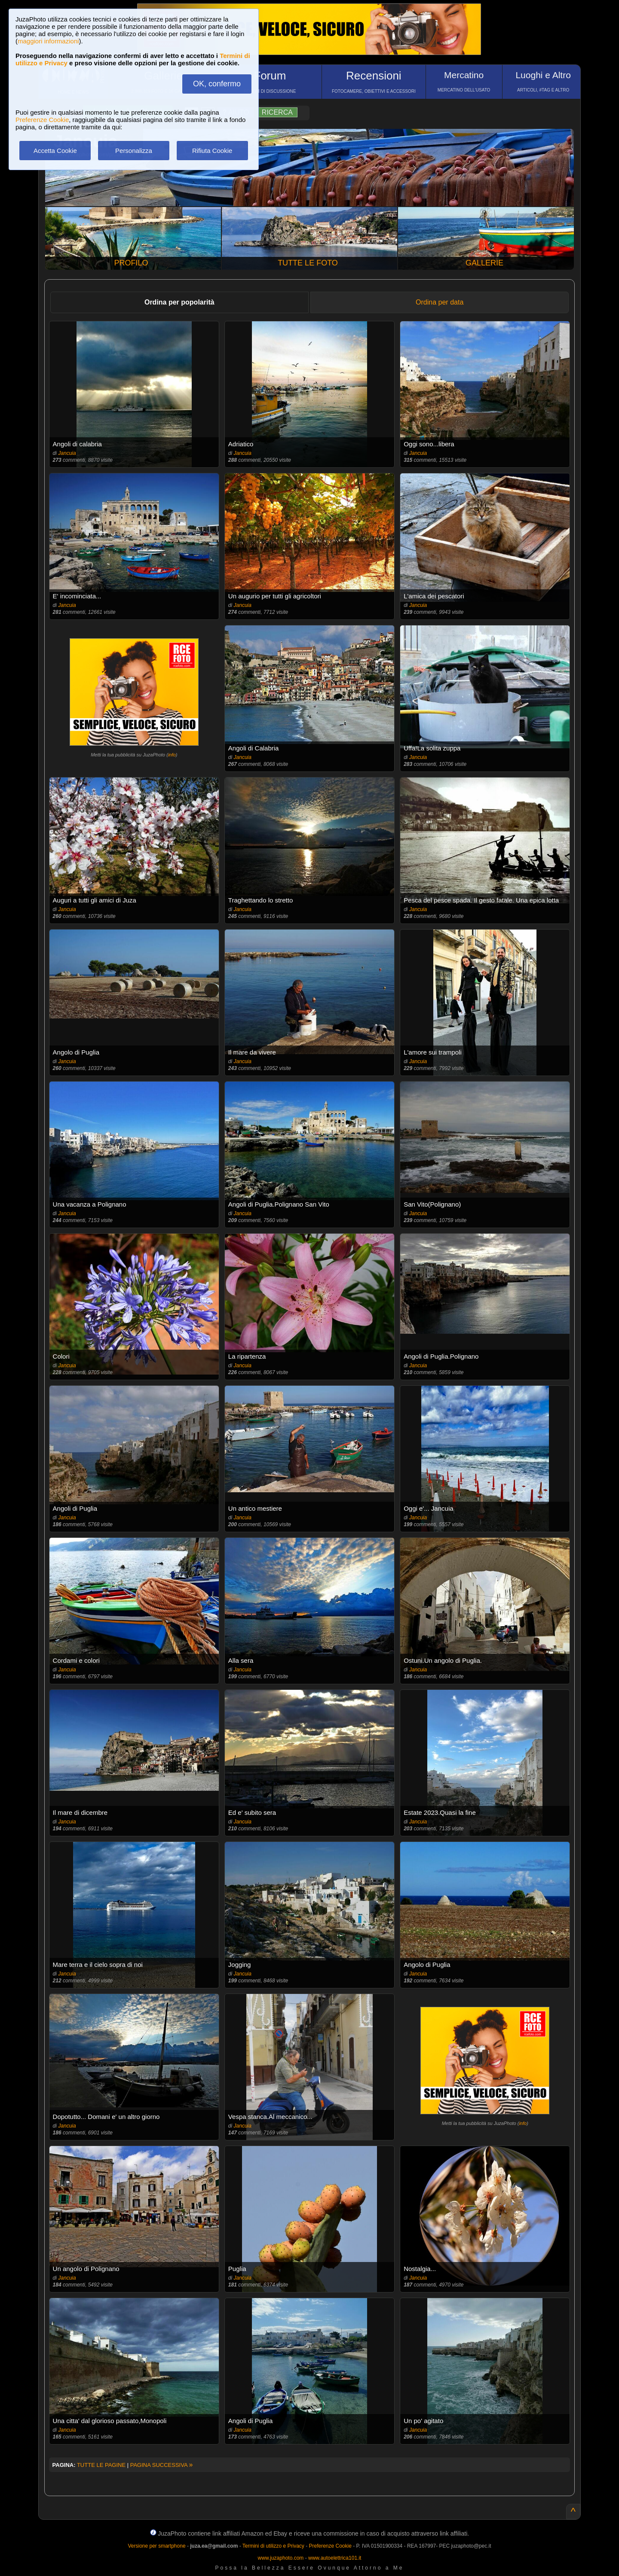 This screenshot has height=2576, width=619. I want to click on TUTTE LE PAGINE, so click(101, 2465).